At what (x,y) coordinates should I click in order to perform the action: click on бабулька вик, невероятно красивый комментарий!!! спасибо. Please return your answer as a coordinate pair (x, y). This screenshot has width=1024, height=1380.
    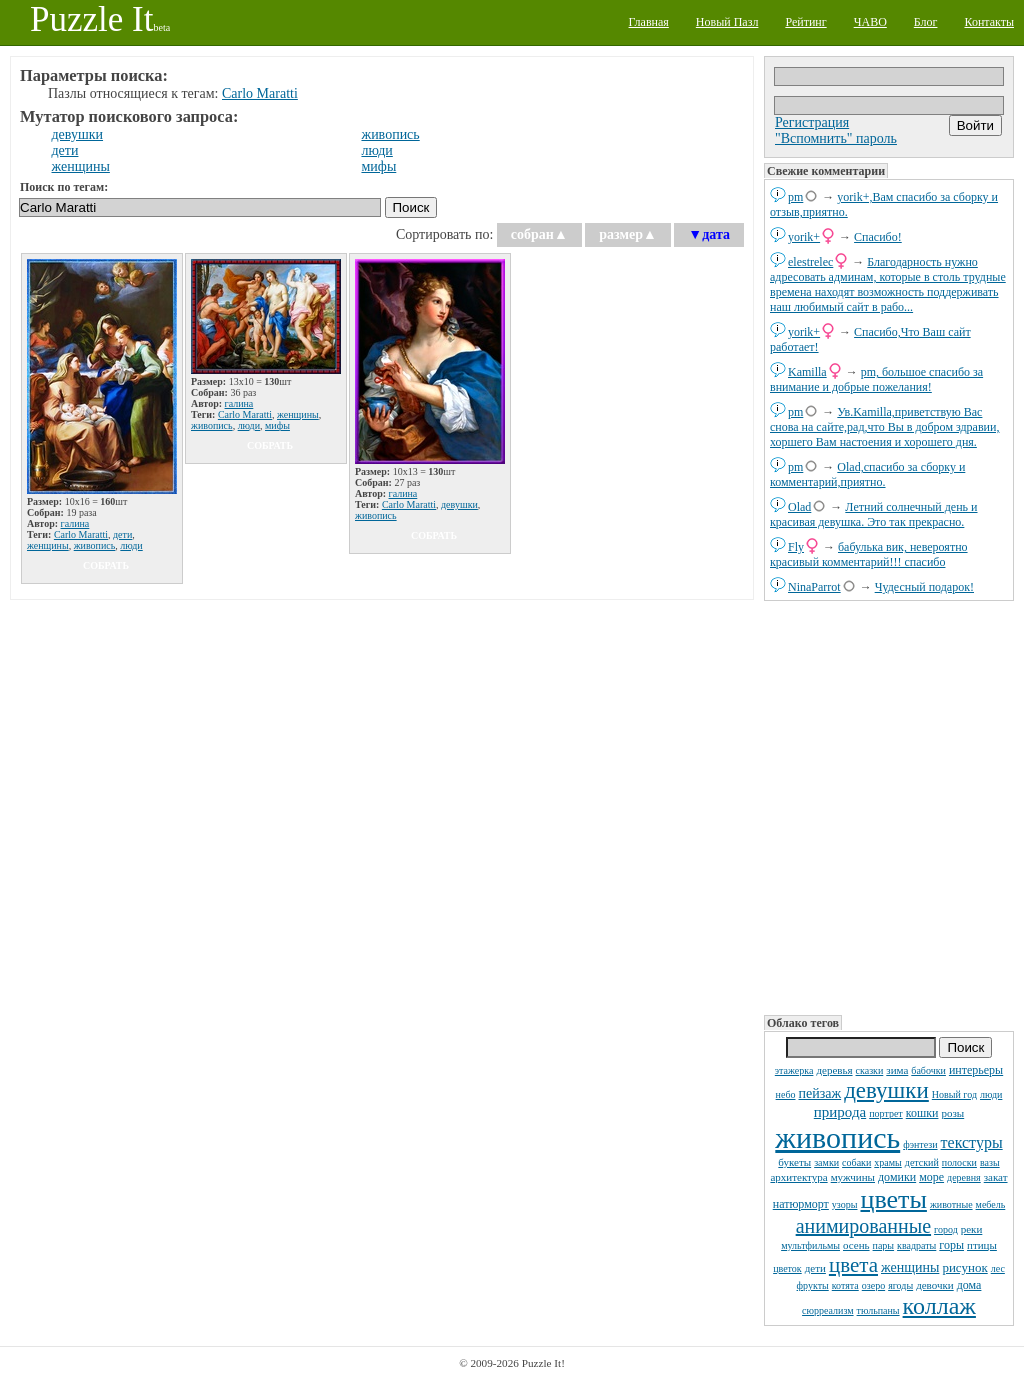
    Looking at the image, I should click on (869, 554).